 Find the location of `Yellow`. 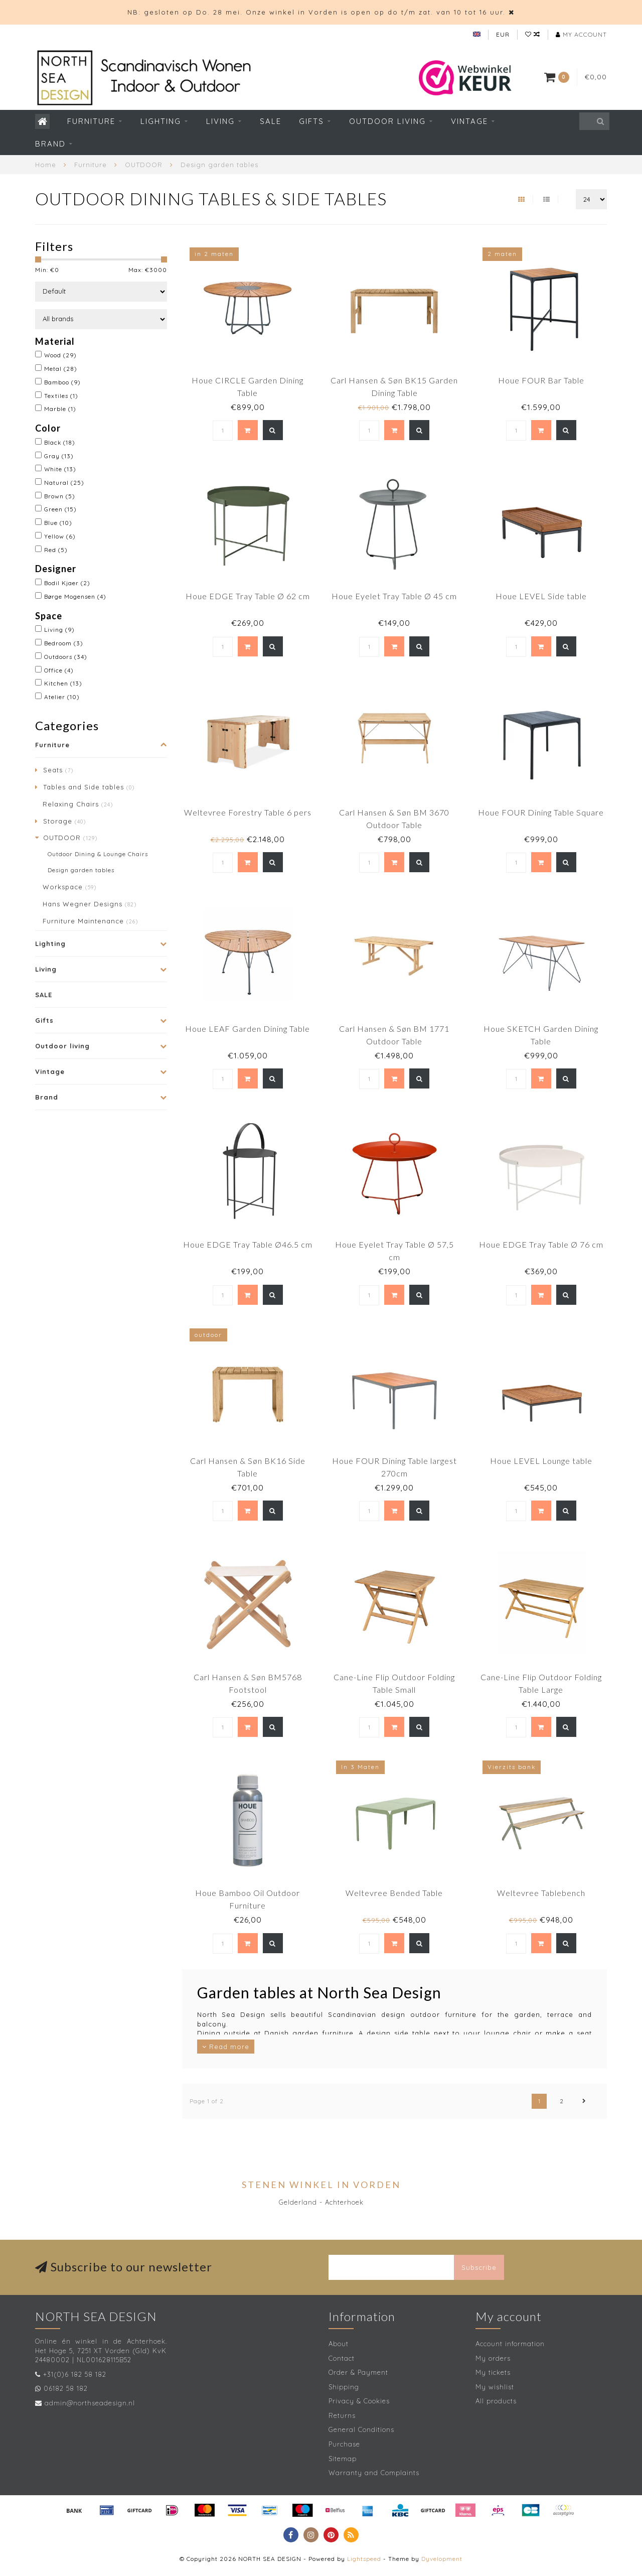

Yellow is located at coordinates (60, 536).